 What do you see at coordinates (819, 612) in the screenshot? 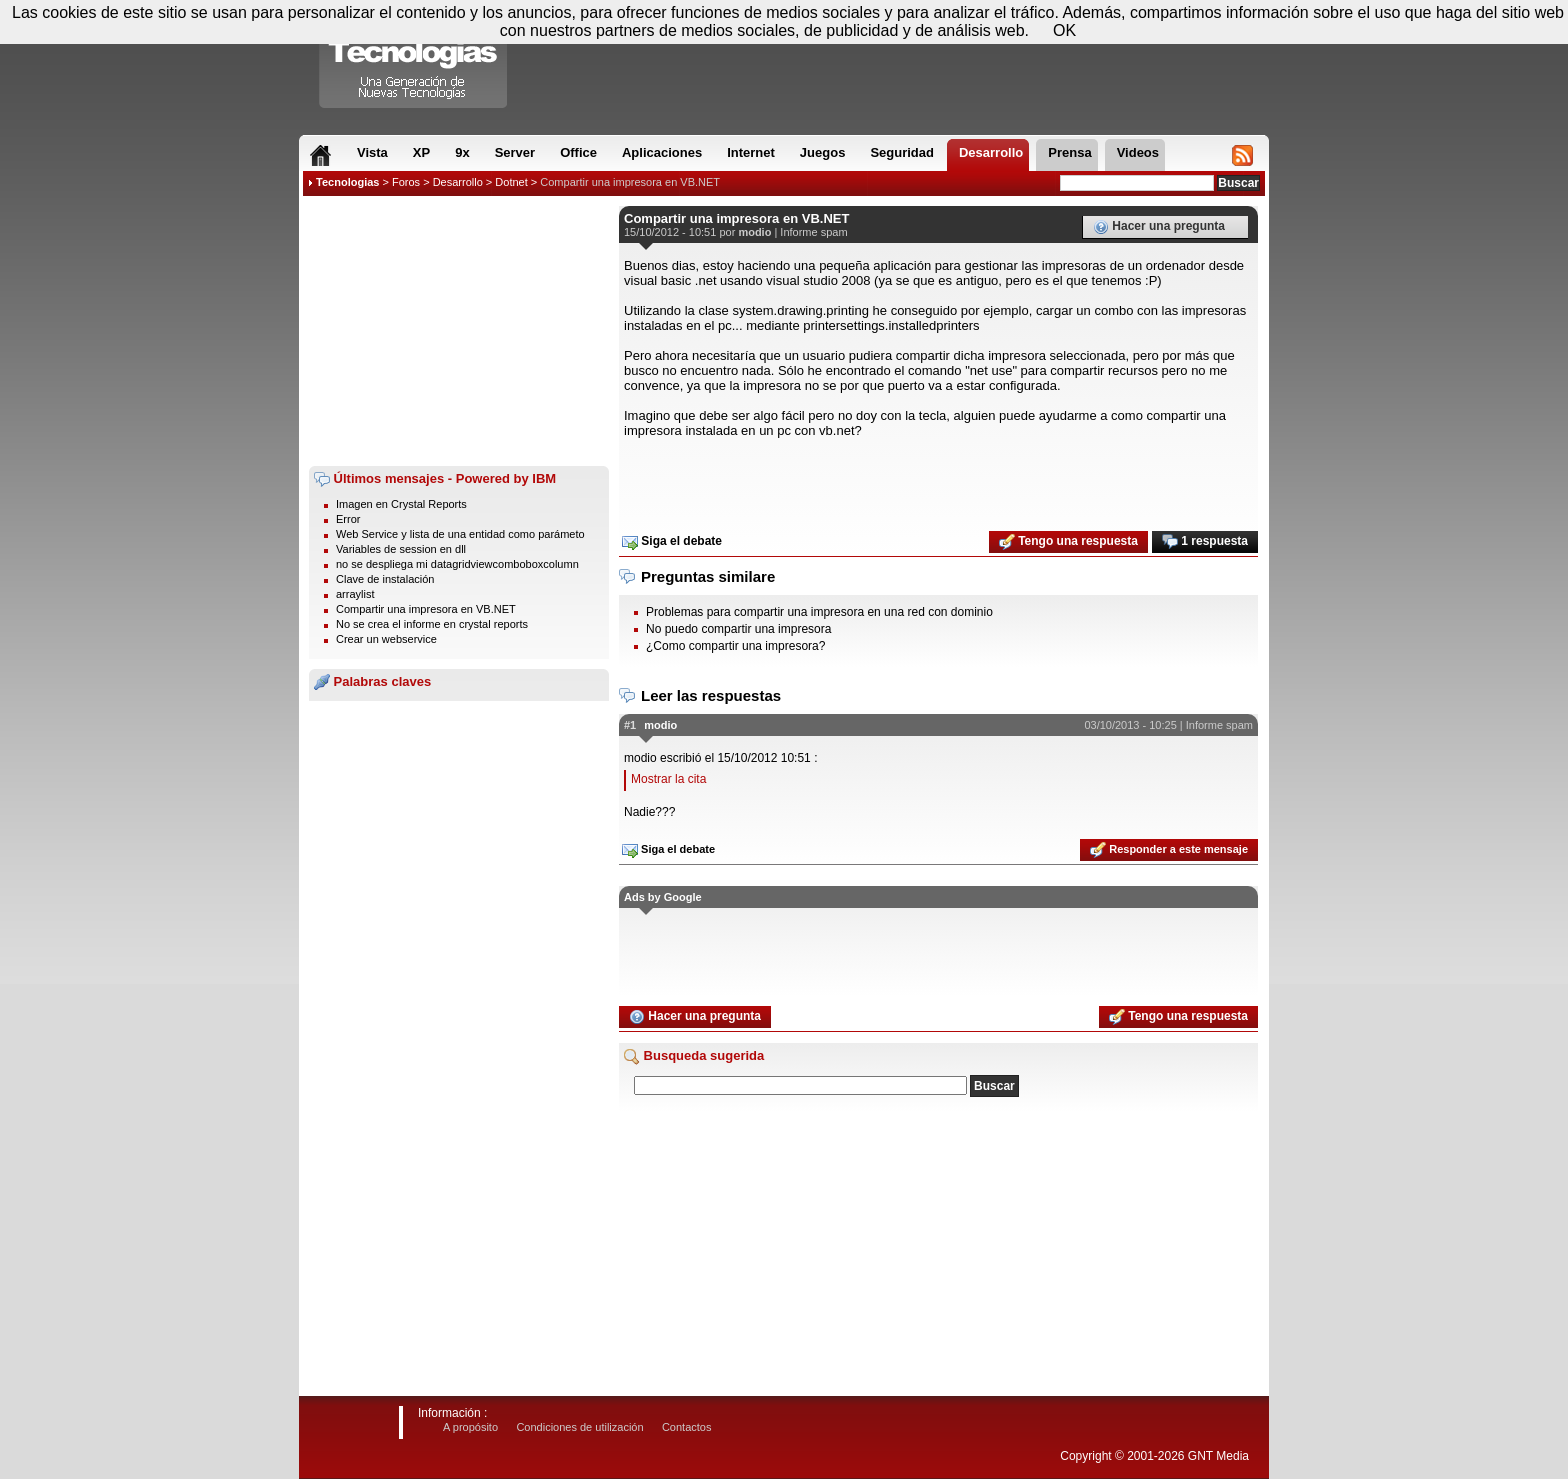
I see `Problemas para compartir una impresora en una red con dominio` at bounding box center [819, 612].